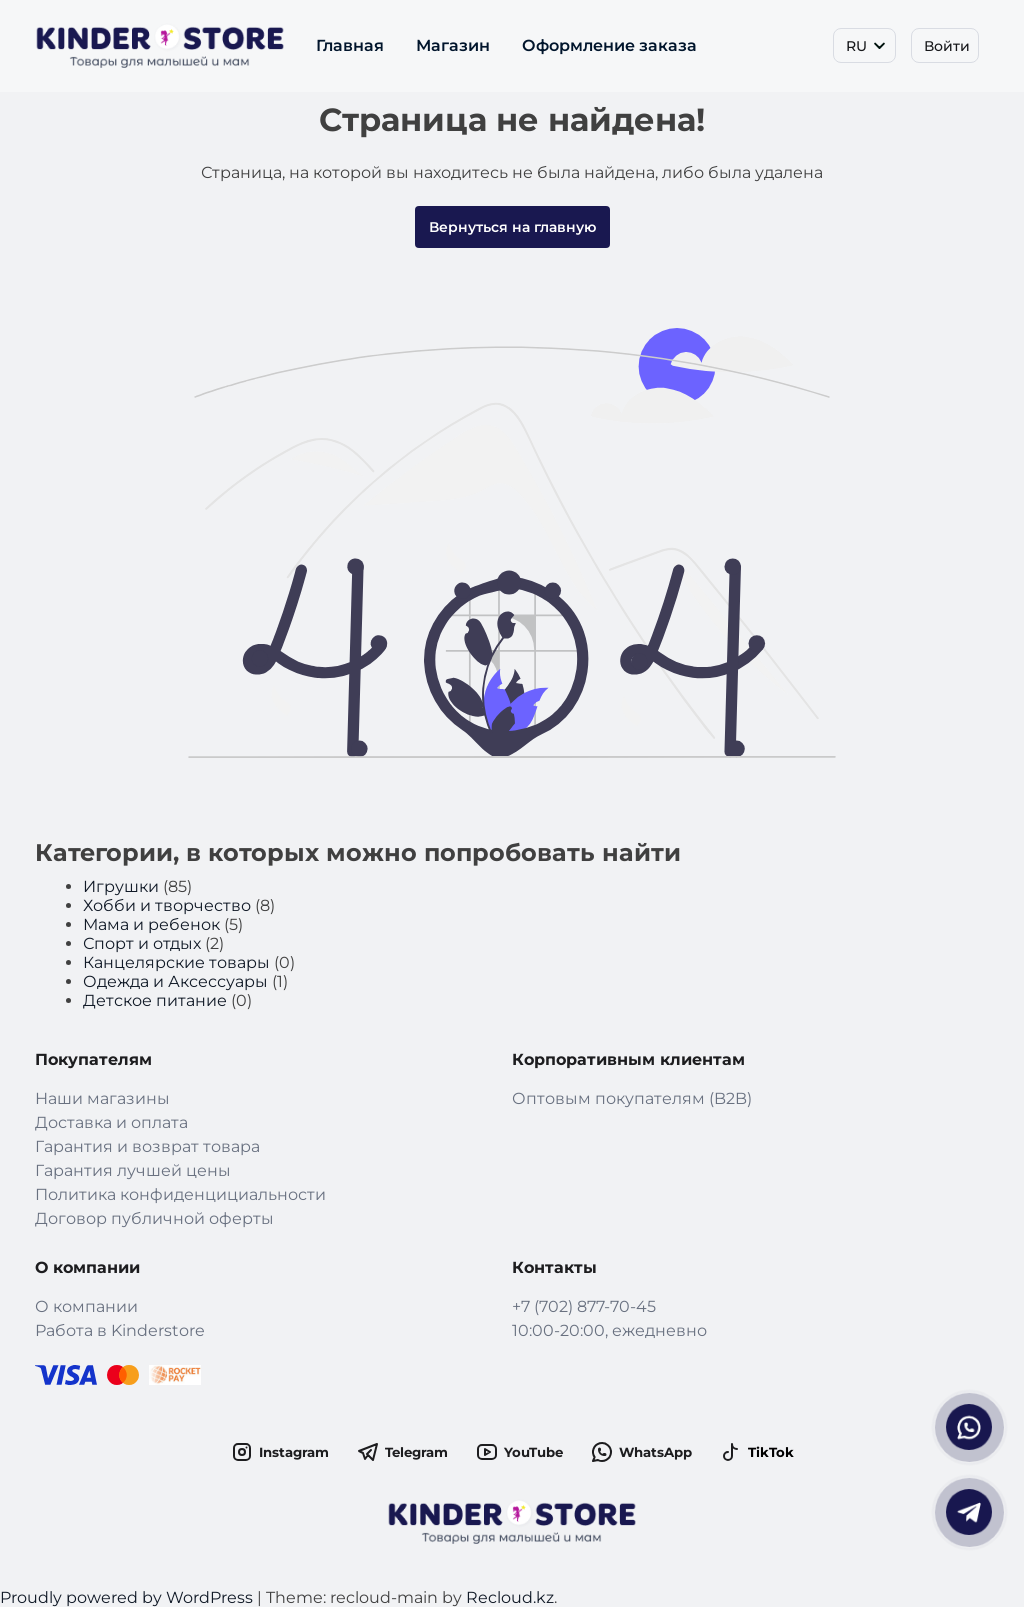  Describe the element at coordinates (155, 1000) in the screenshot. I see `Детское питание` at that location.